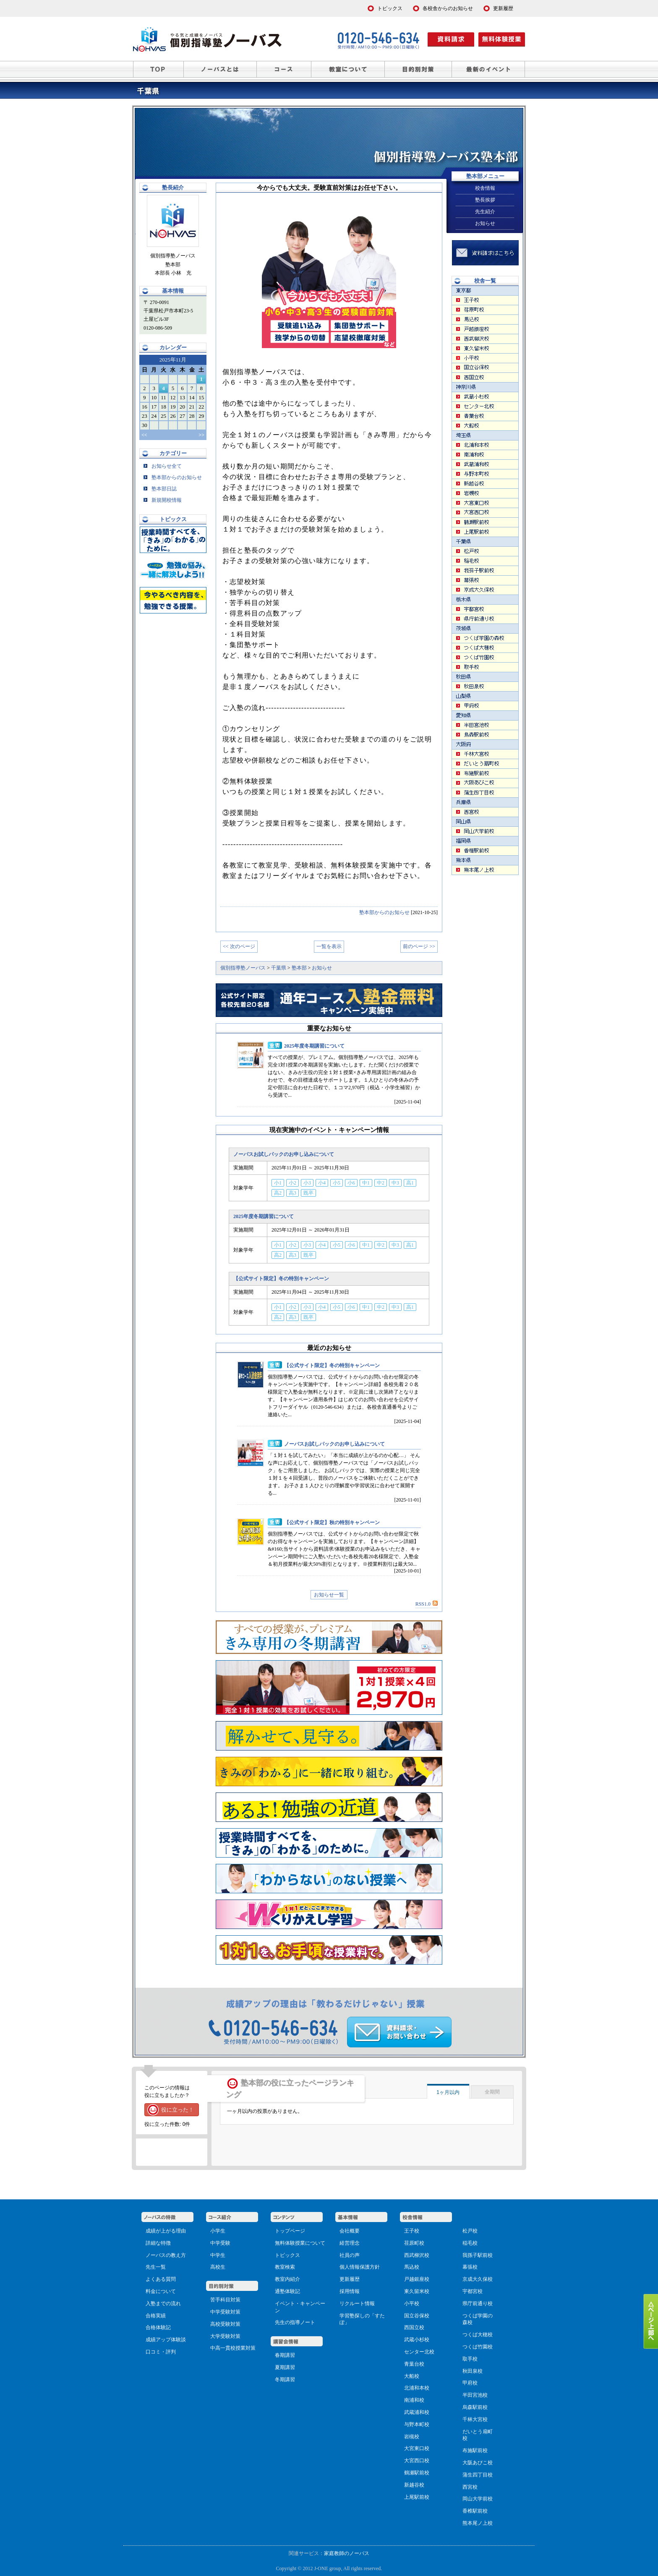 This screenshot has height=2576, width=658. What do you see at coordinates (217, 2255) in the screenshot?
I see `中学生` at bounding box center [217, 2255].